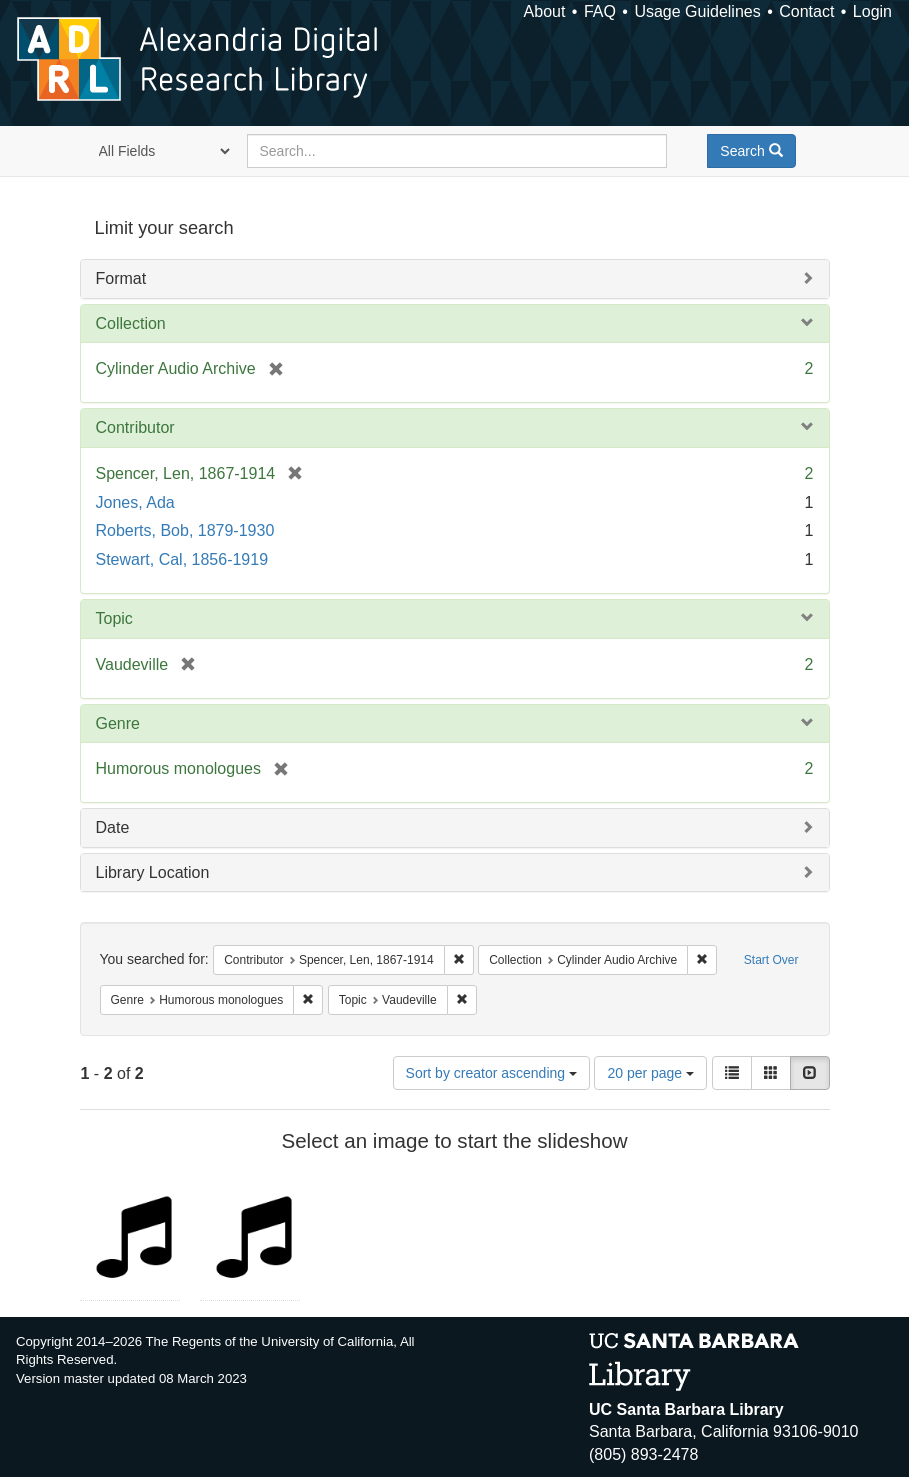 The height and width of the screenshot is (1477, 909). Describe the element at coordinates (600, 11) in the screenshot. I see `FAQ` at that location.